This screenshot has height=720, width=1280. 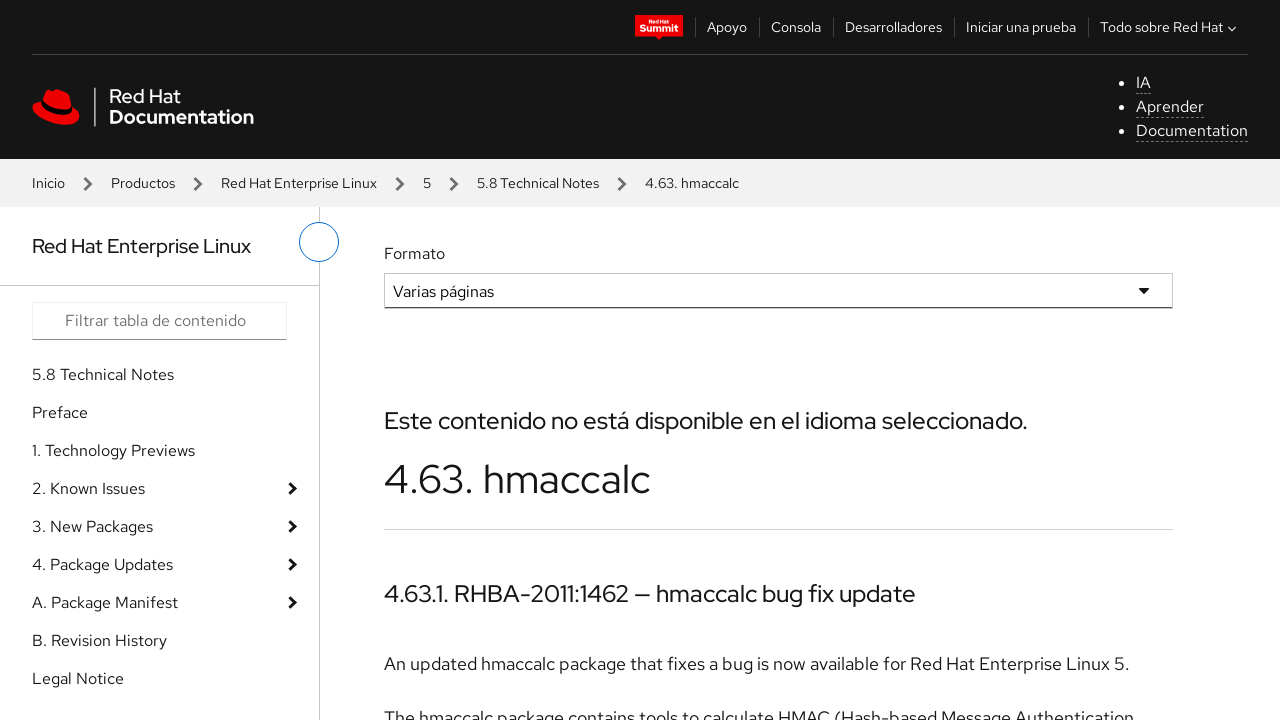 I want to click on Documentation, so click(x=1192, y=130).